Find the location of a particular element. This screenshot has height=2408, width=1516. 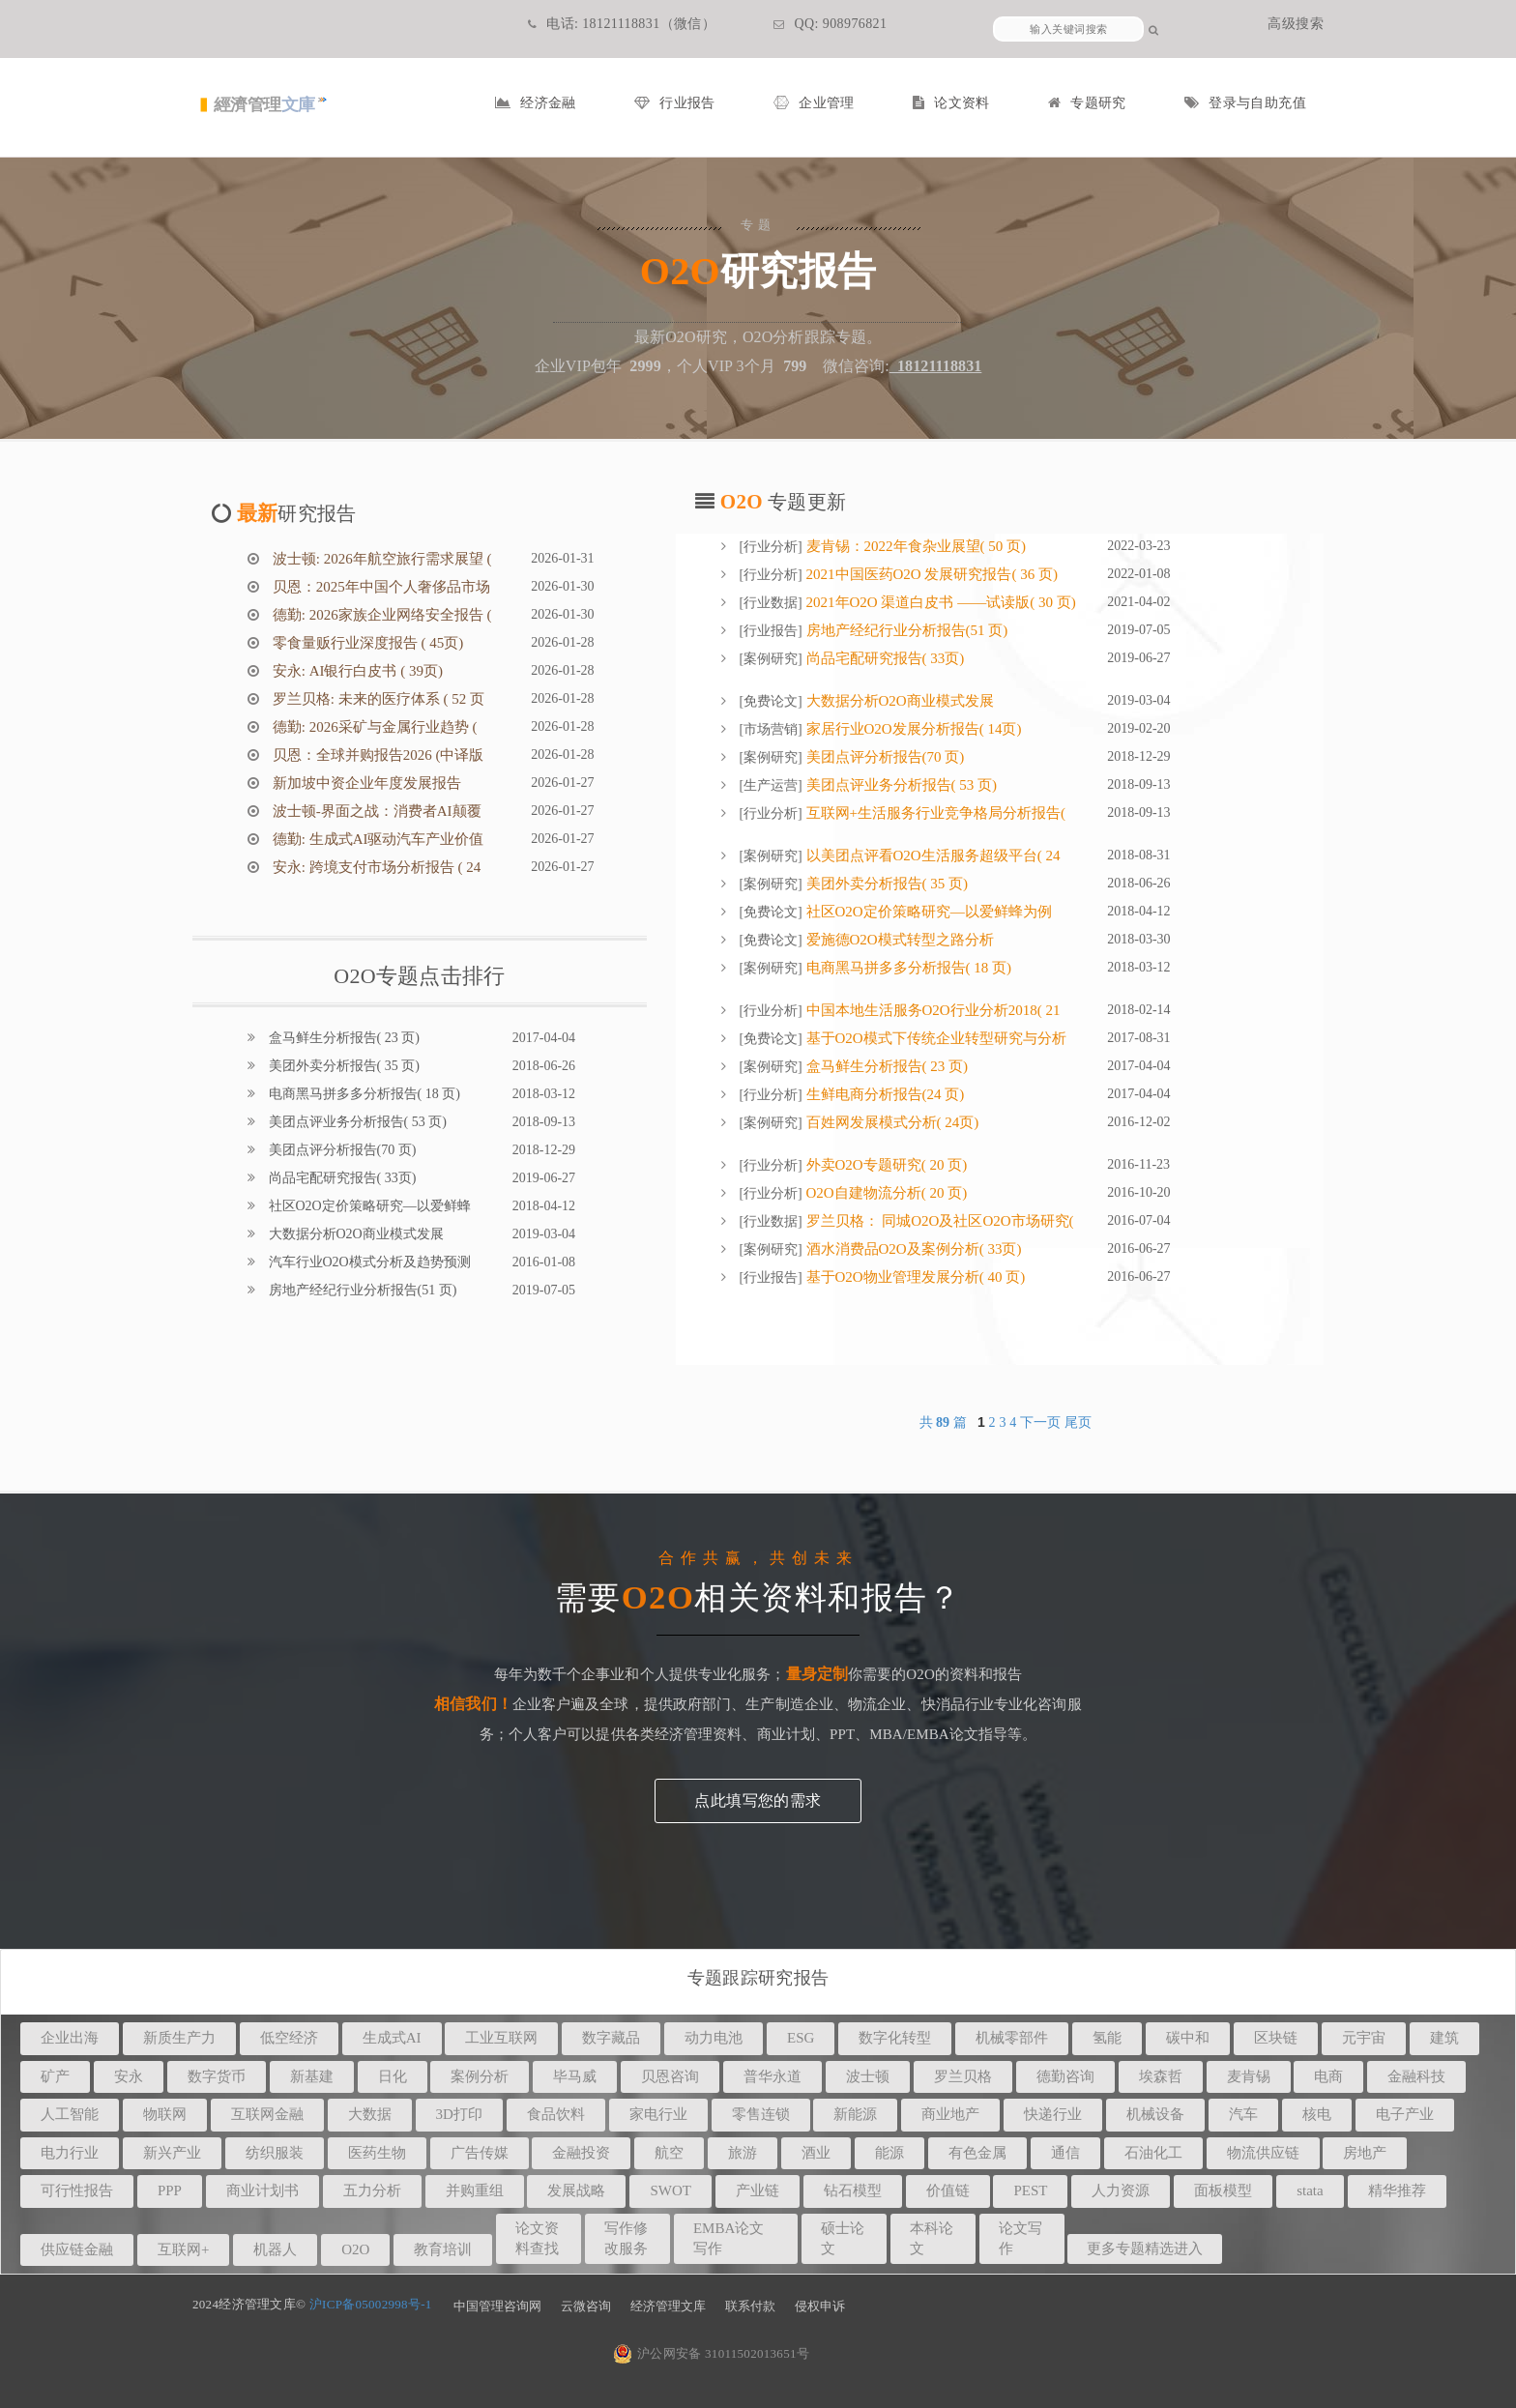

普华永道 [button] is located at coordinates (772, 2076).